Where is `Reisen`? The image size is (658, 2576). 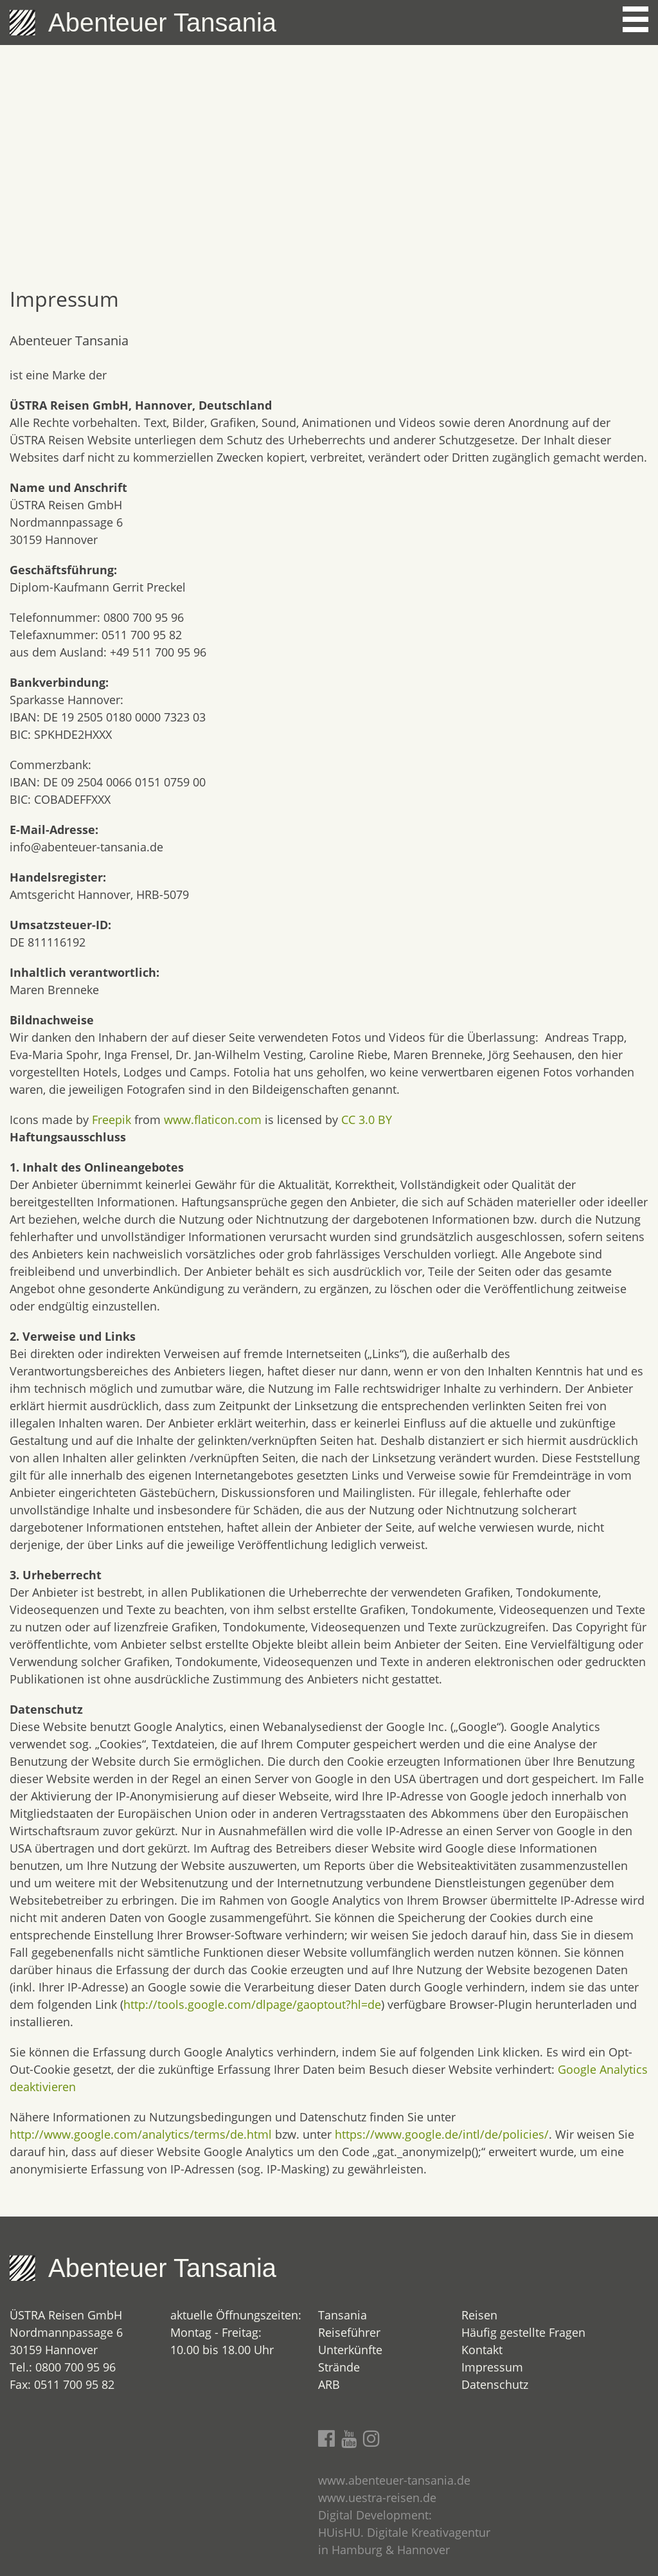 Reisen is located at coordinates (479, 2315).